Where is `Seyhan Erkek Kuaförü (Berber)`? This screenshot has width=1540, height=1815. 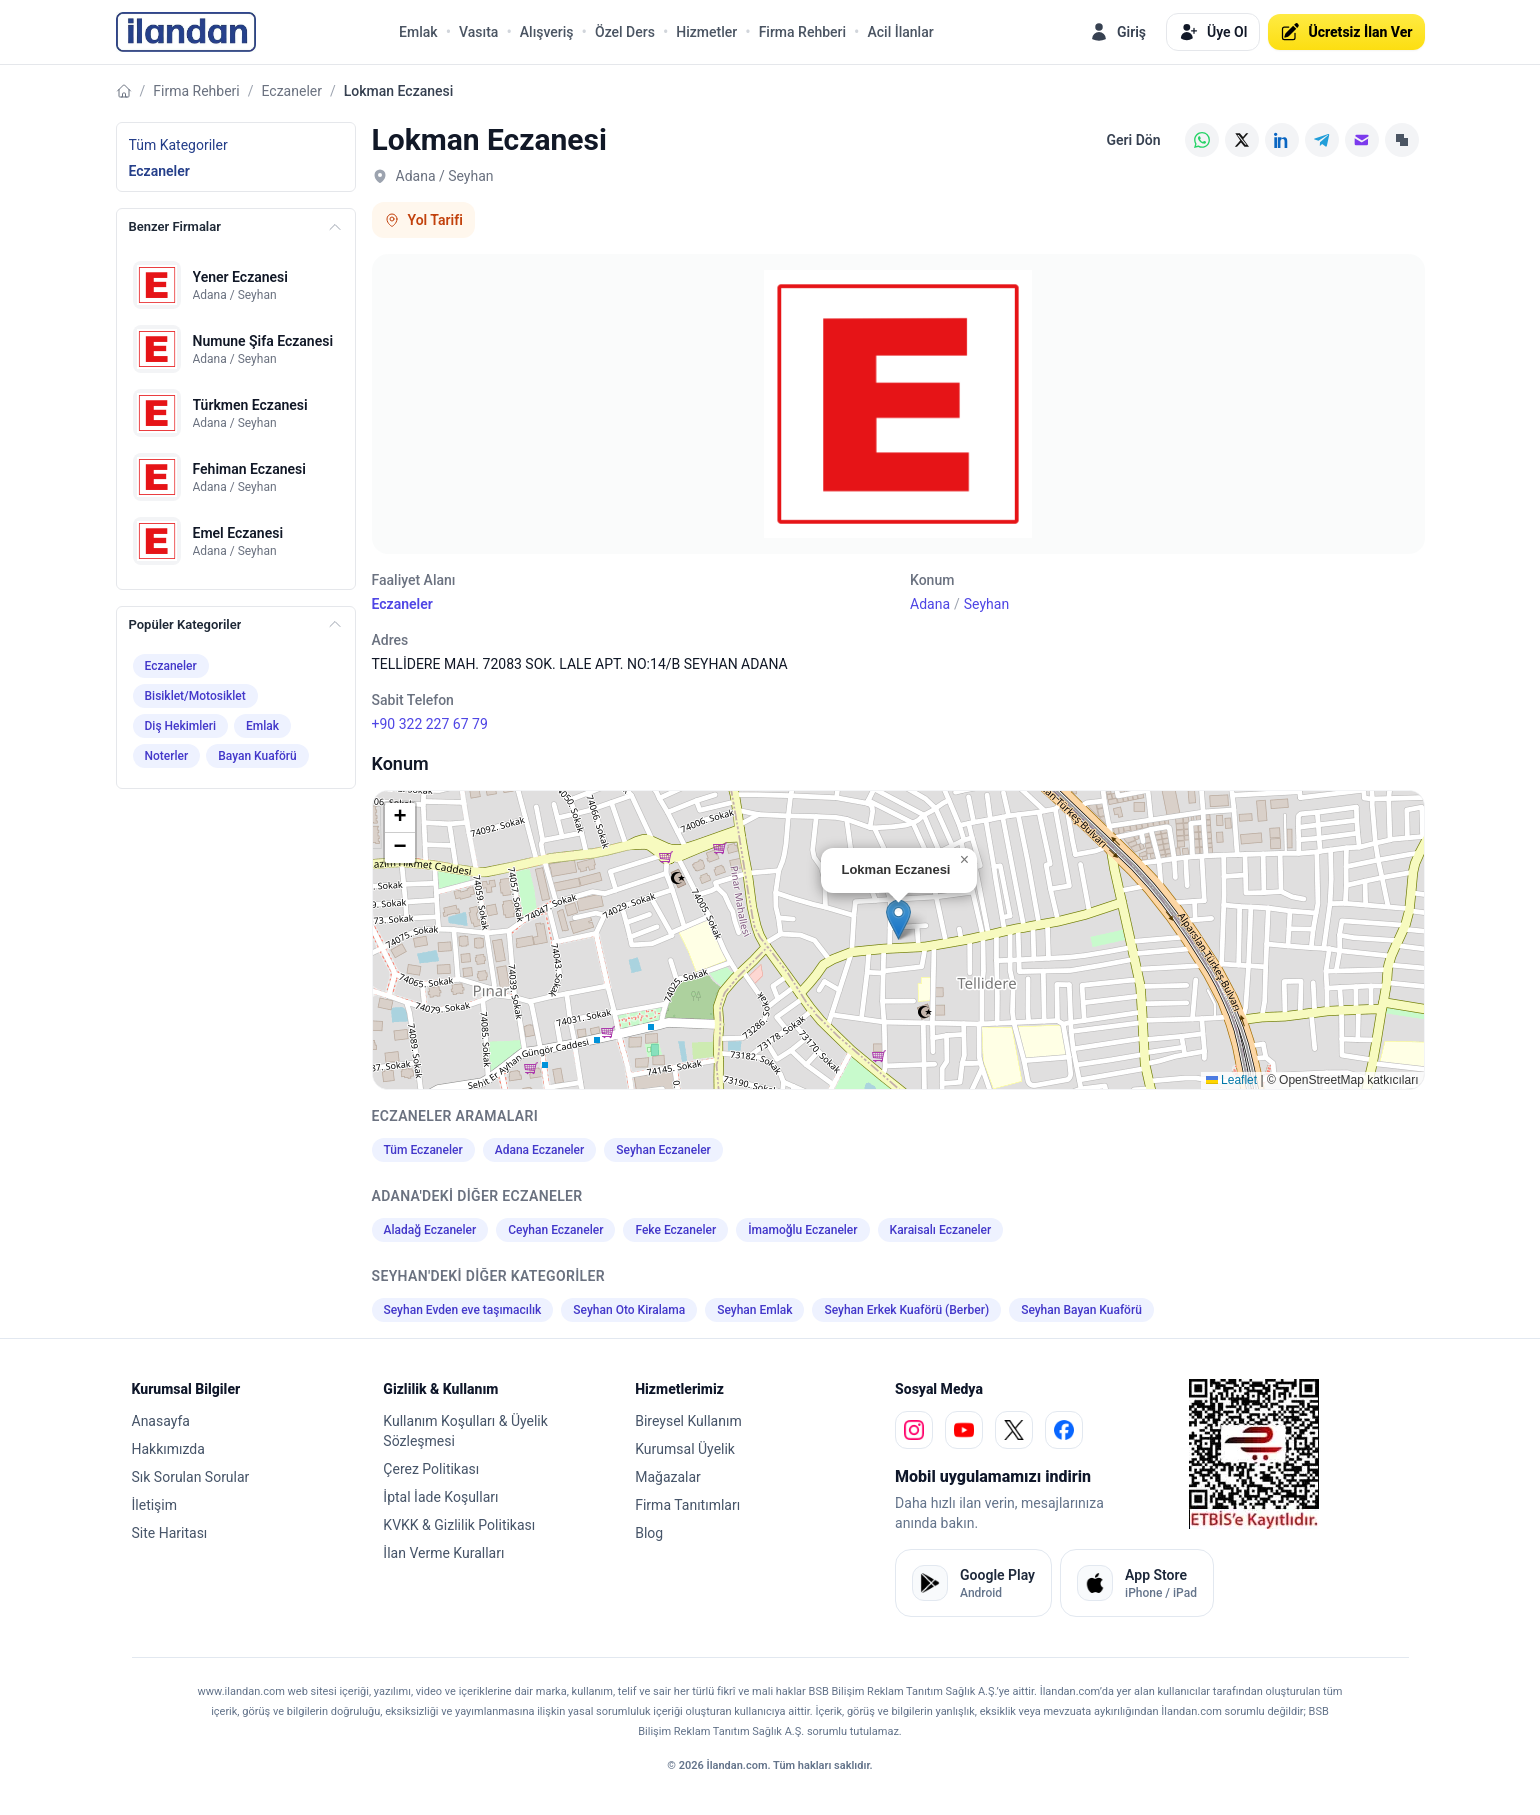
Seyhan Erkek Kuaförü (Berber) is located at coordinates (906, 1310).